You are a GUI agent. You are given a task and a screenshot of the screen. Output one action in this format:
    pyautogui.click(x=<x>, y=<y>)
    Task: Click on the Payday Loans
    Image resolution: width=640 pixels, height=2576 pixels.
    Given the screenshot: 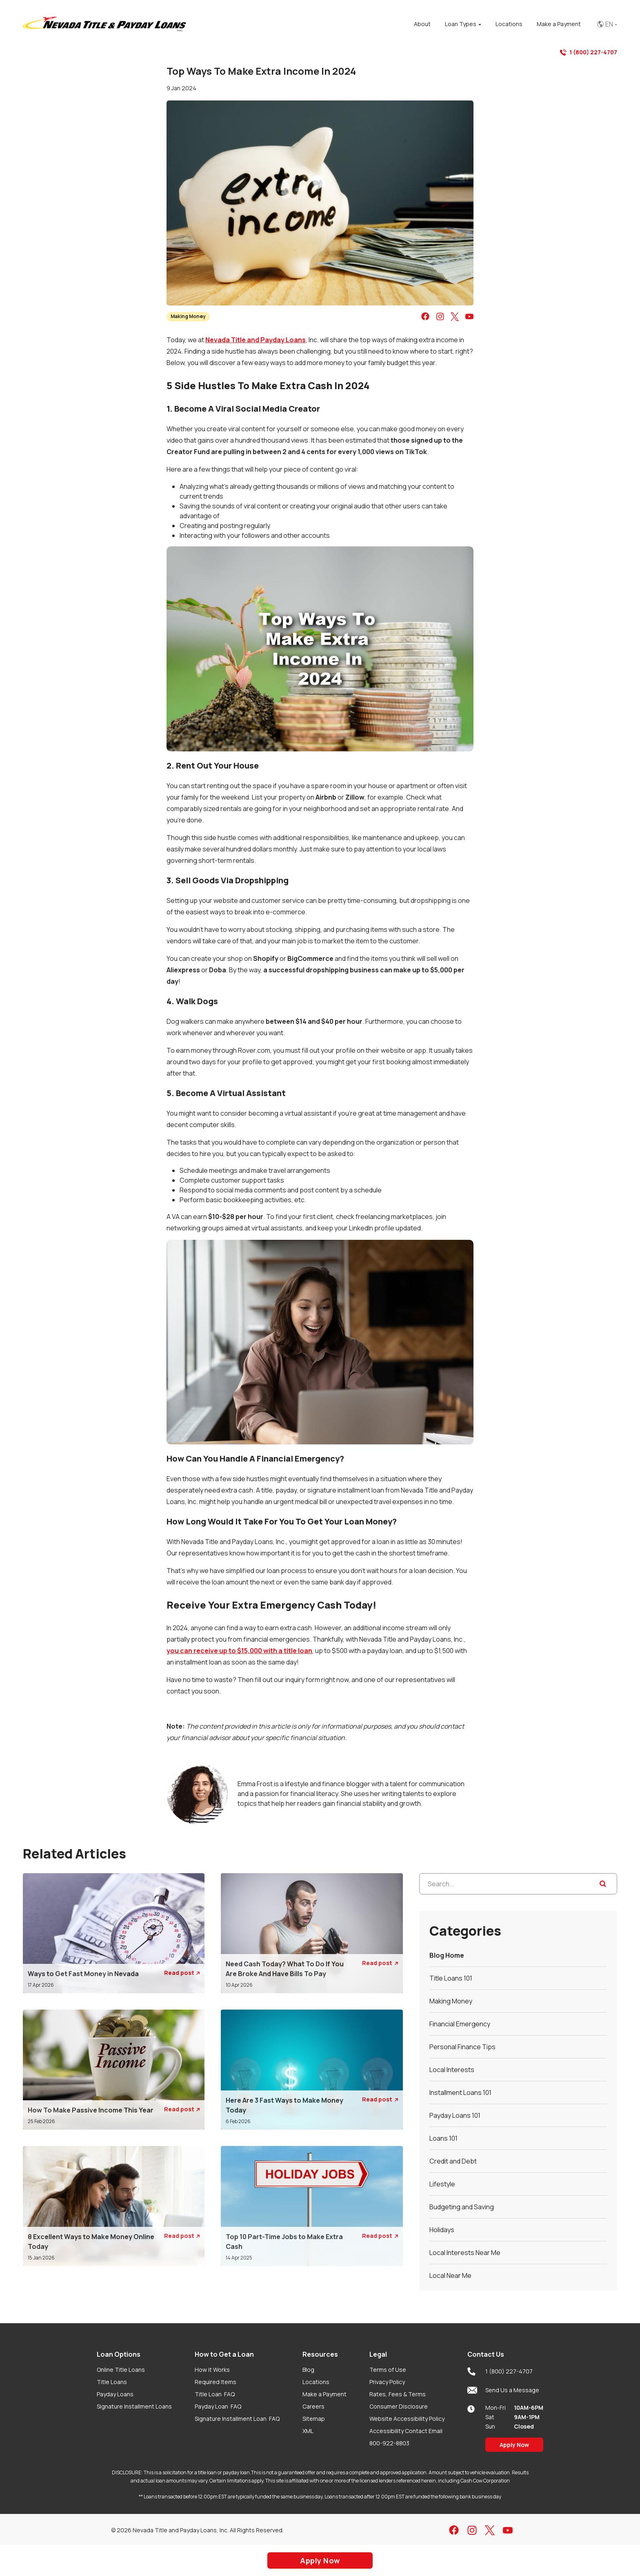 What is the action you would take?
    pyautogui.click(x=115, y=2394)
    